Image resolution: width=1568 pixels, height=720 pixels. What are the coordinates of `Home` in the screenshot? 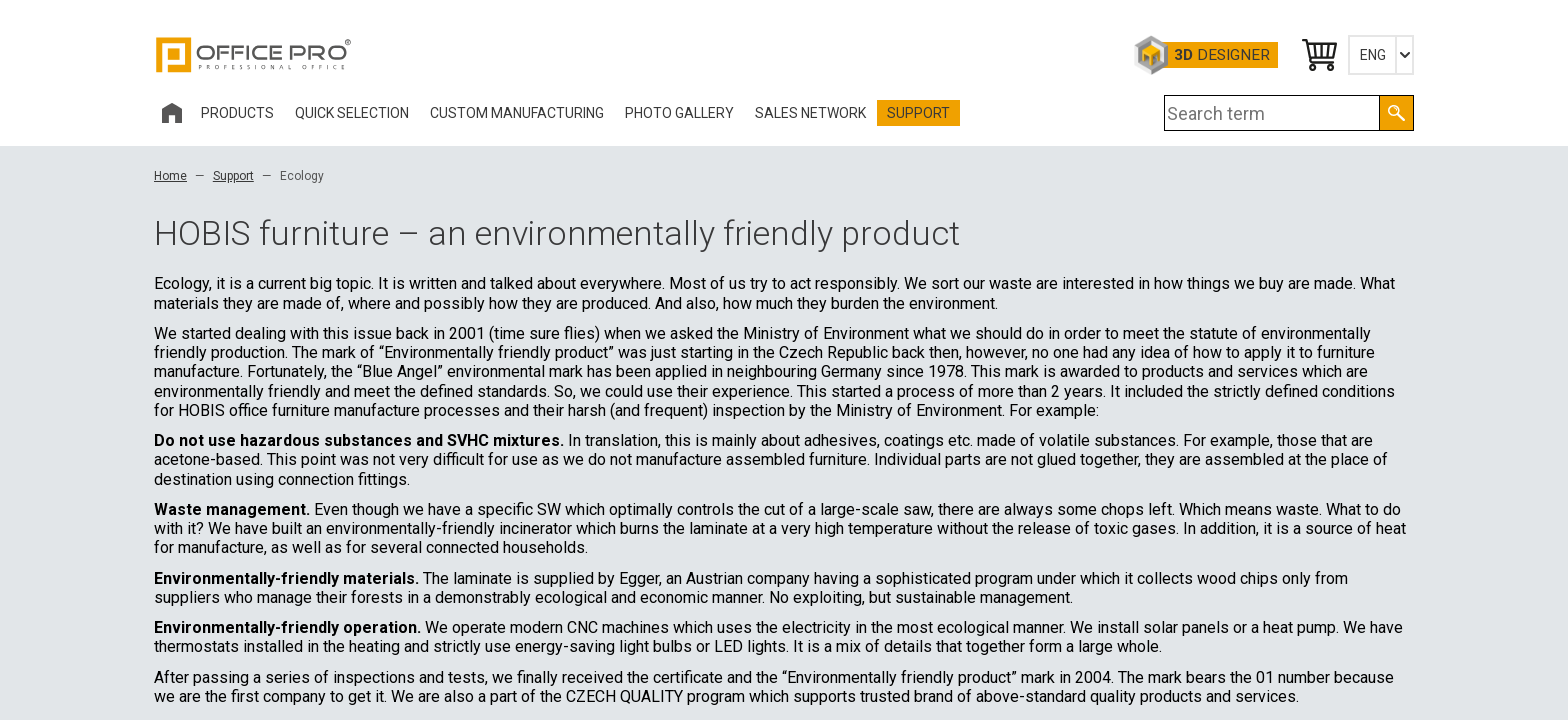 It's located at (170, 176).